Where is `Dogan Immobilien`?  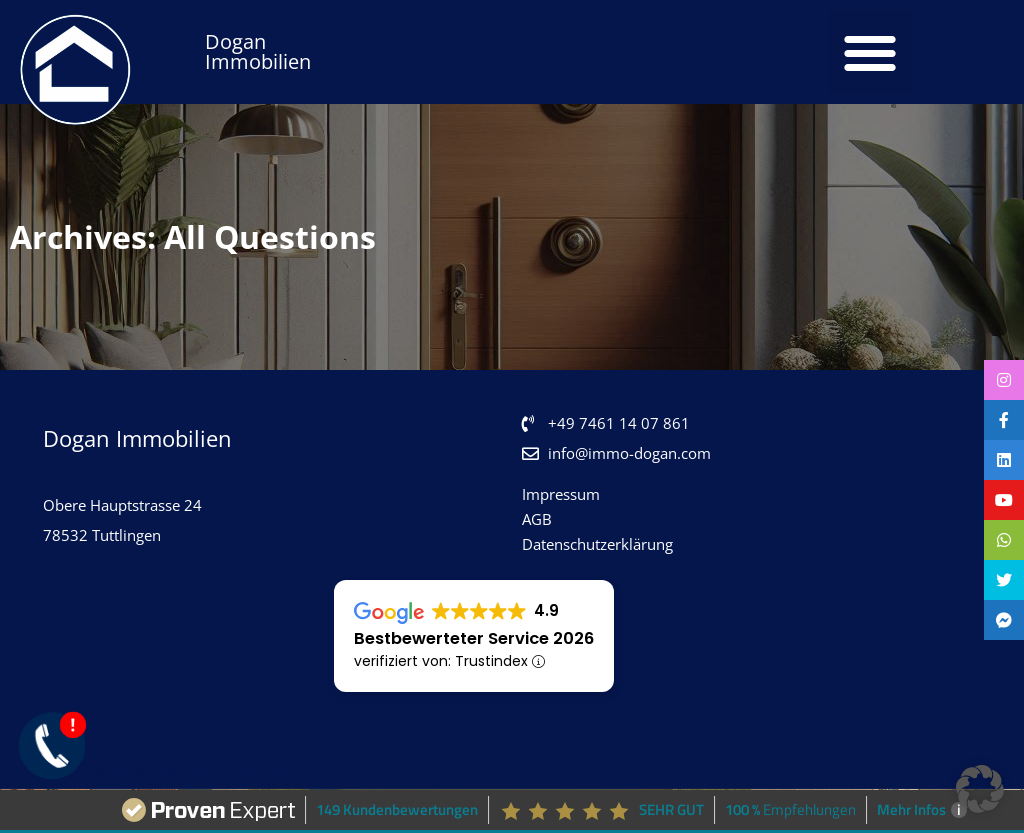
Dogan Immobilien is located at coordinates (258, 51).